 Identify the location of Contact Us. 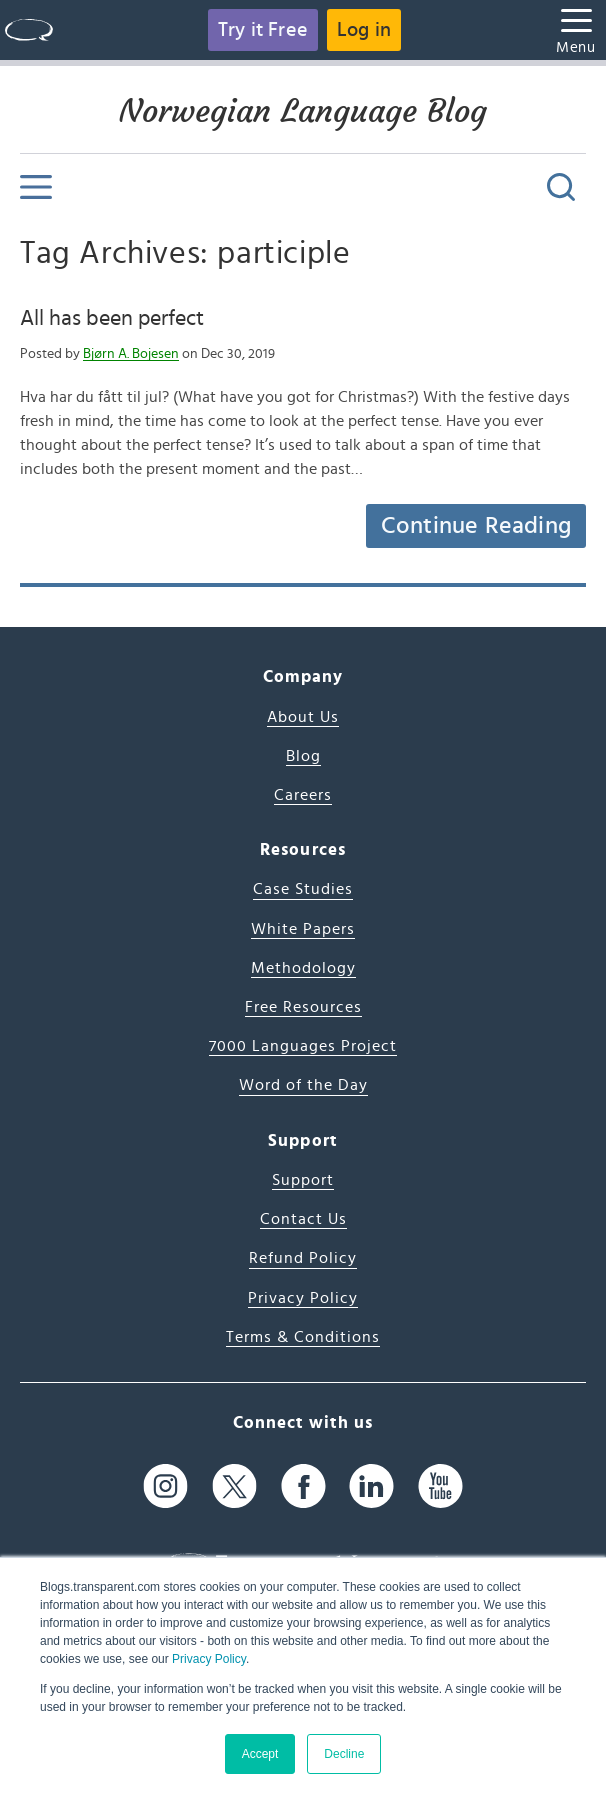
(303, 1219).